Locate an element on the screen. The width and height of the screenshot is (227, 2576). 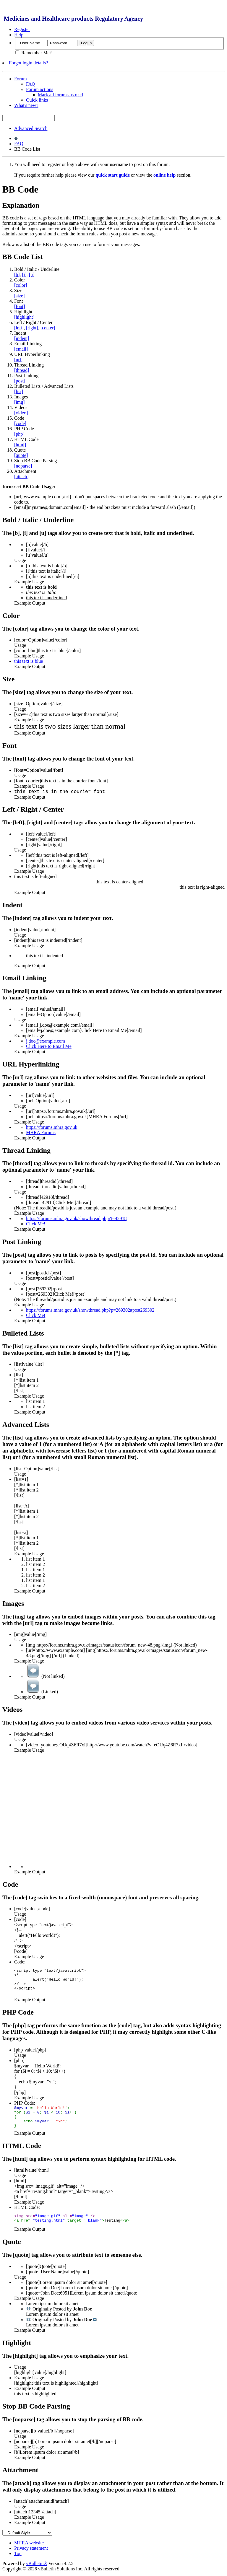
https://forums.mhra.gov.uk/showthread.php?t=42918 is located at coordinates (76, 1218).